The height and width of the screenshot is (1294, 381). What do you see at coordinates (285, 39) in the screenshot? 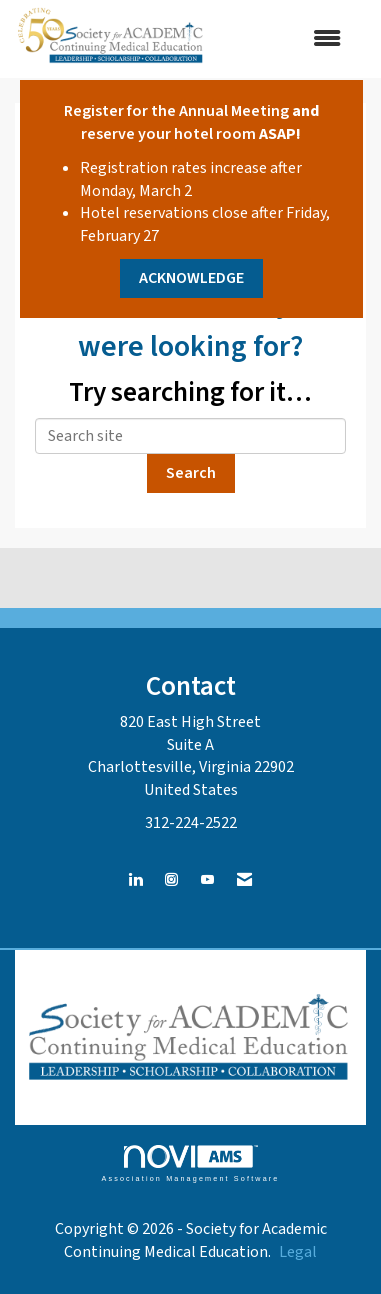
I see `[Open and close the menu]` at bounding box center [285, 39].